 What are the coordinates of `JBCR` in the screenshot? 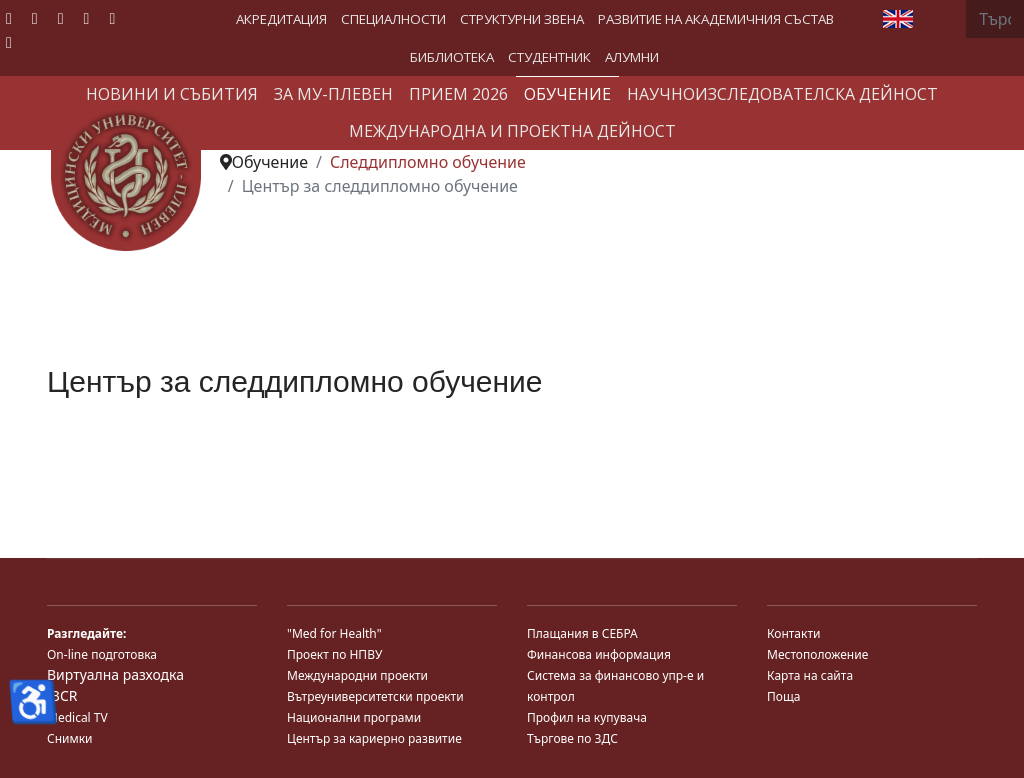 It's located at (62, 695).